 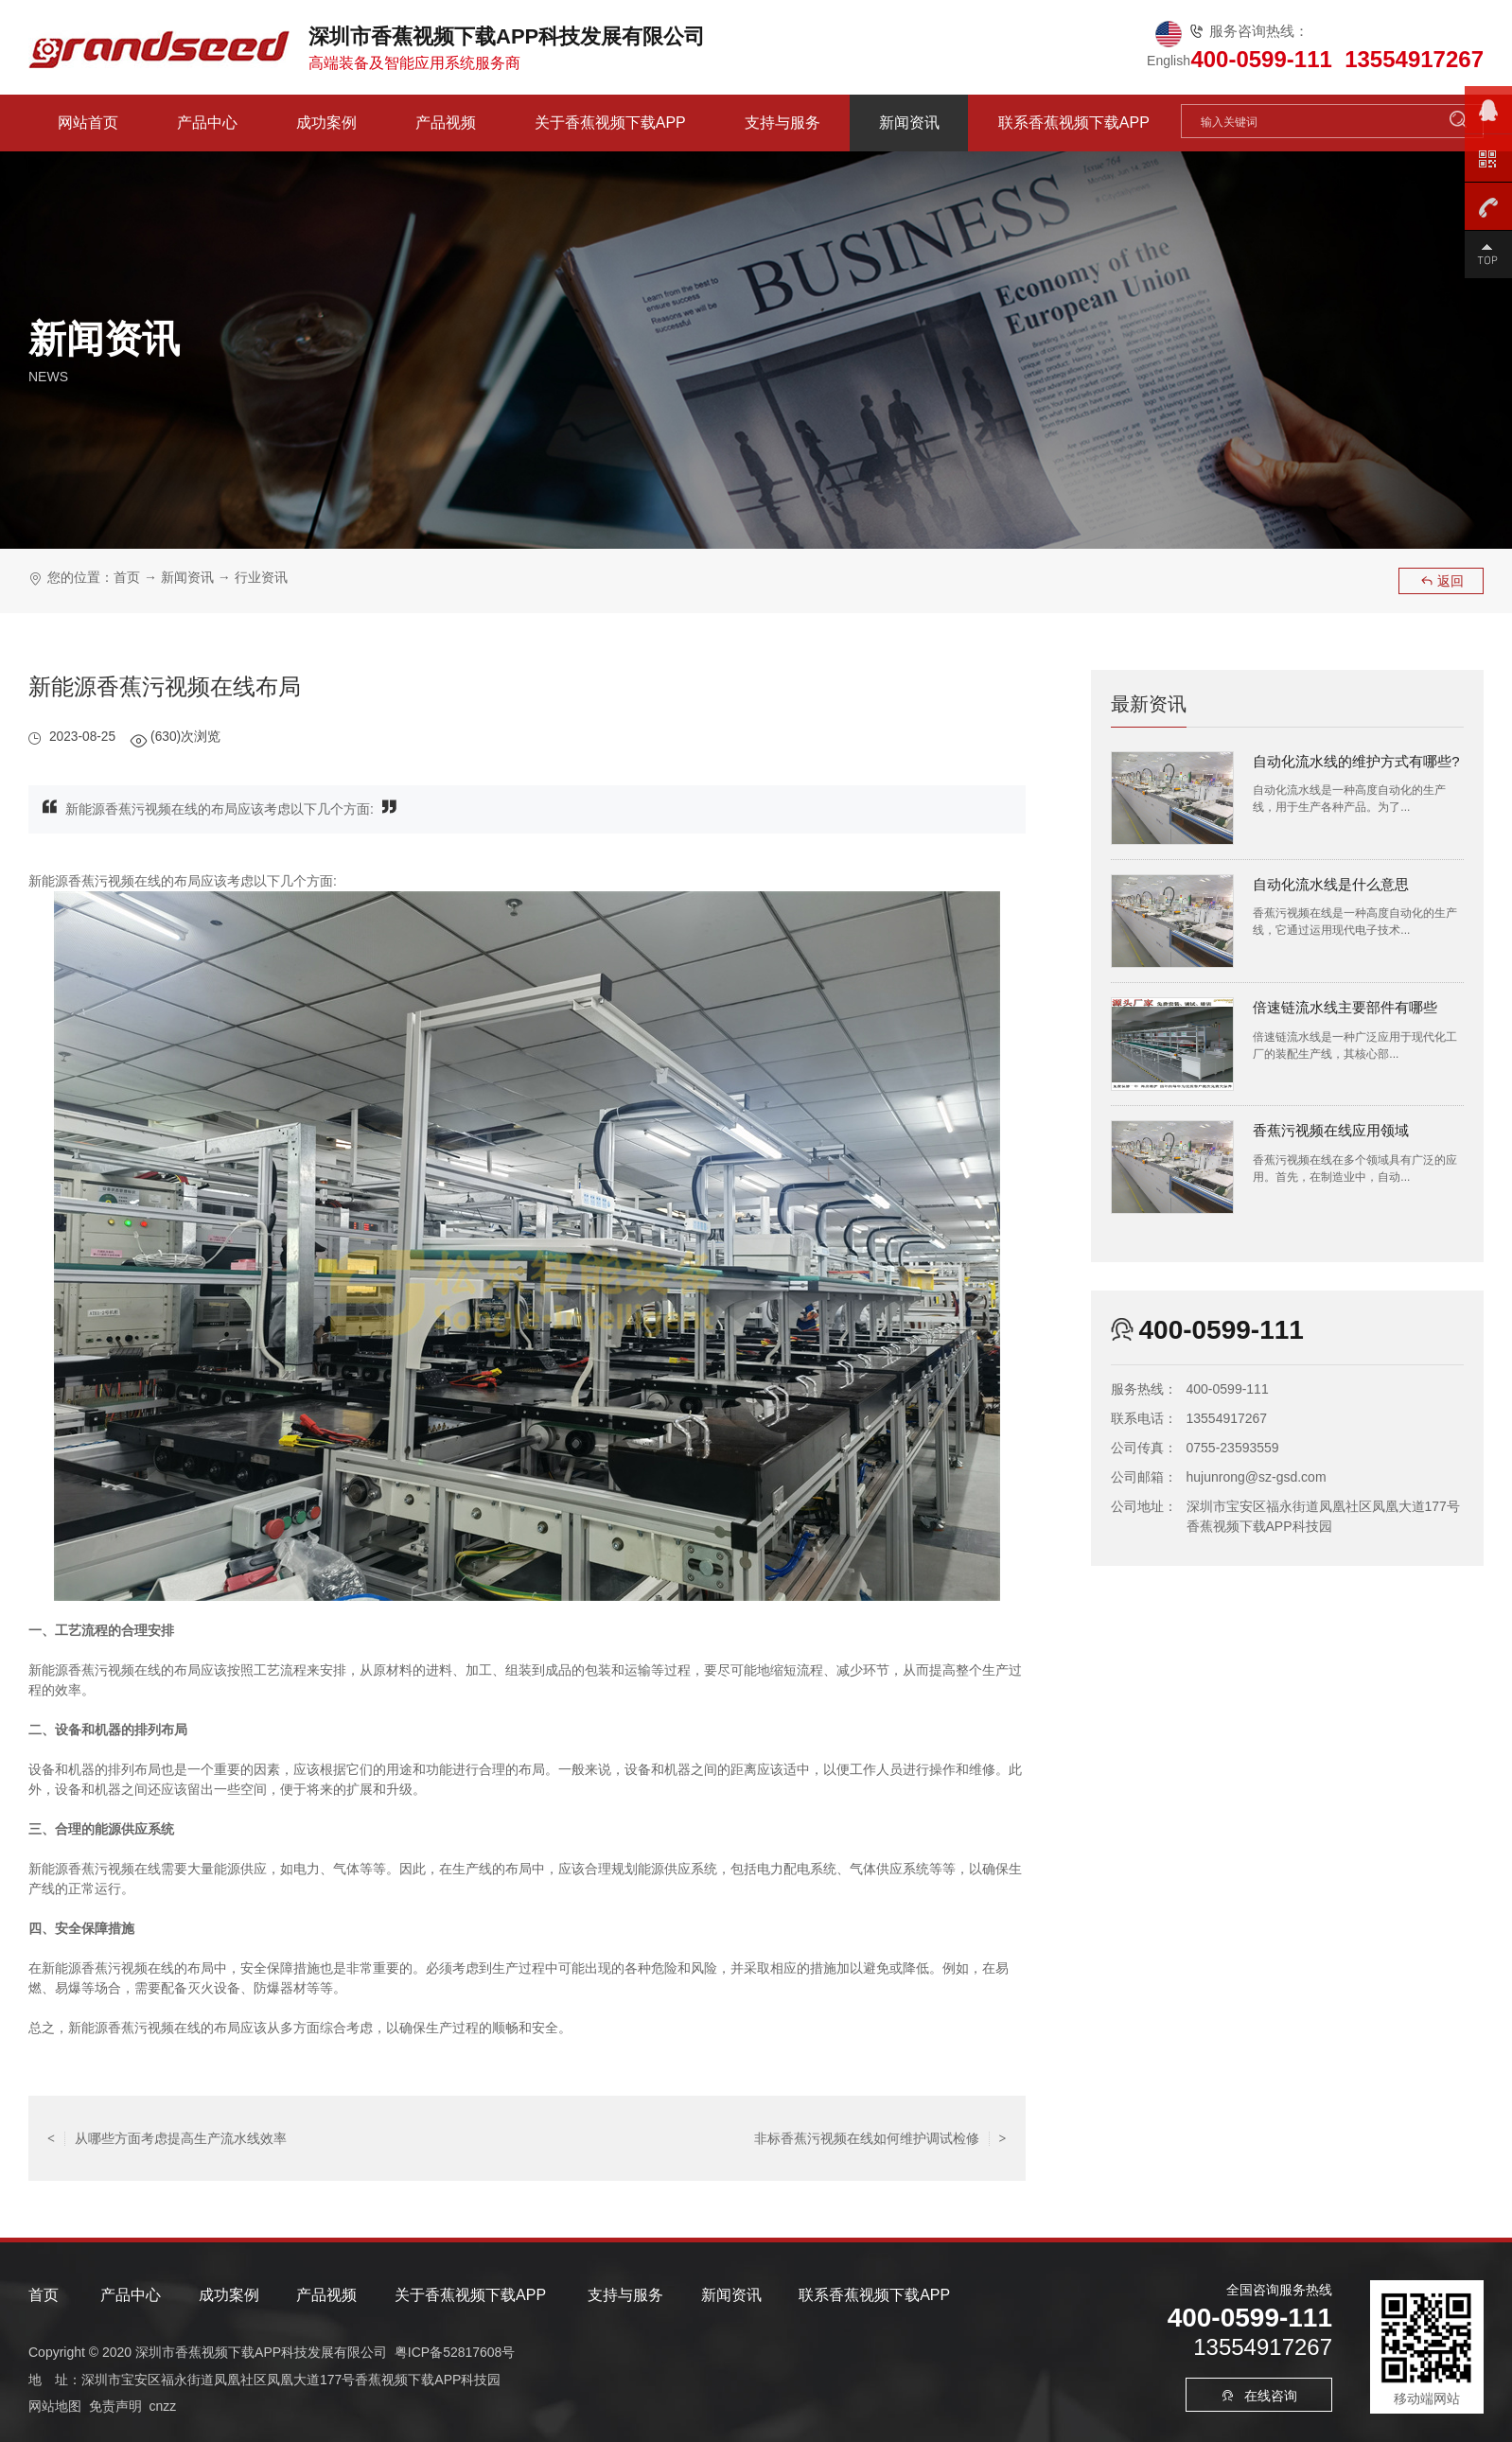 I want to click on 自动化流水线的维护方式有哪些?, so click(x=1356, y=761).